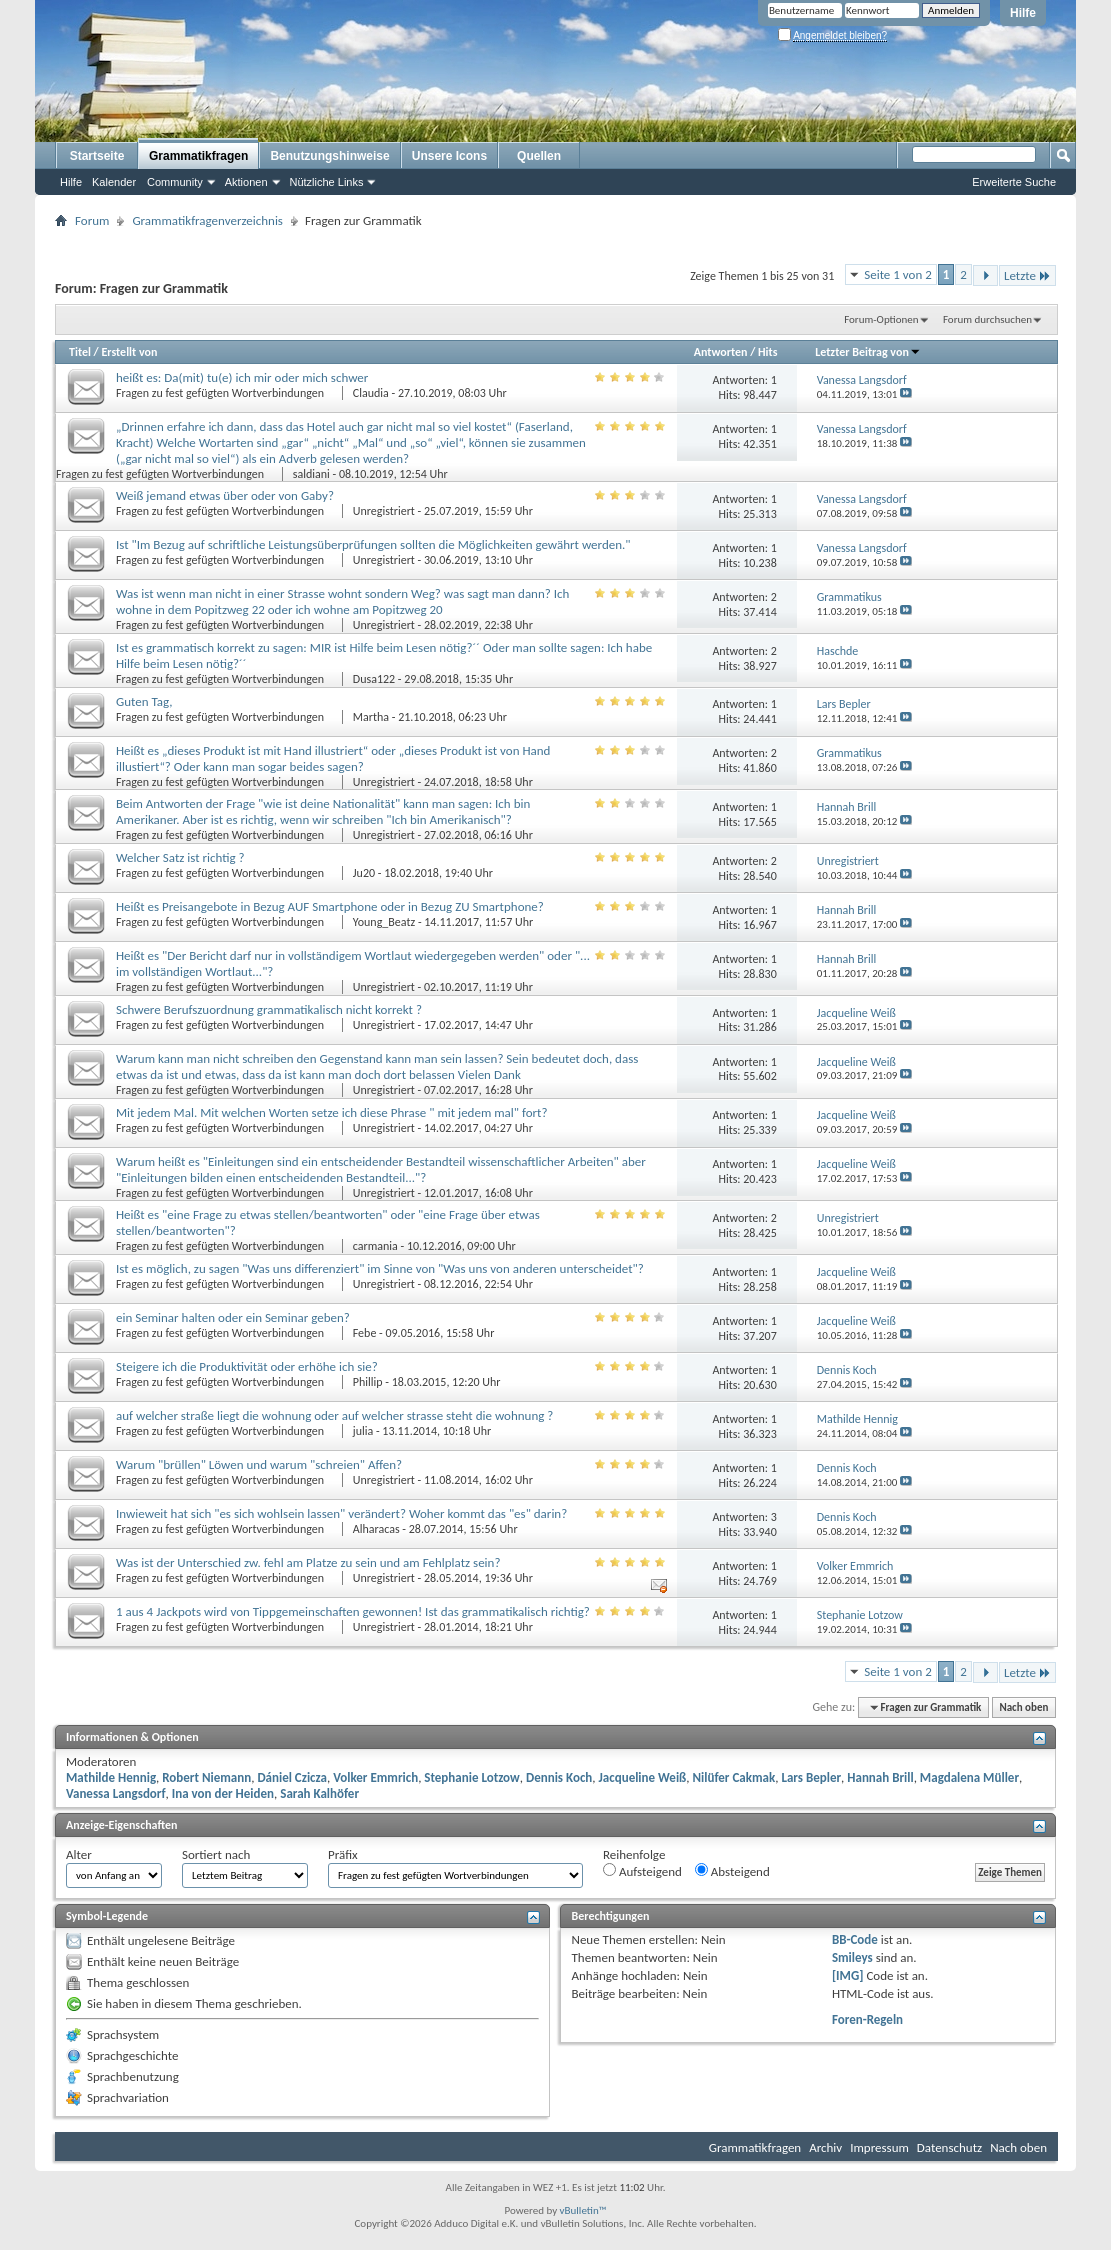 This screenshot has width=1111, height=2250. I want to click on Startseite, so click(97, 156).